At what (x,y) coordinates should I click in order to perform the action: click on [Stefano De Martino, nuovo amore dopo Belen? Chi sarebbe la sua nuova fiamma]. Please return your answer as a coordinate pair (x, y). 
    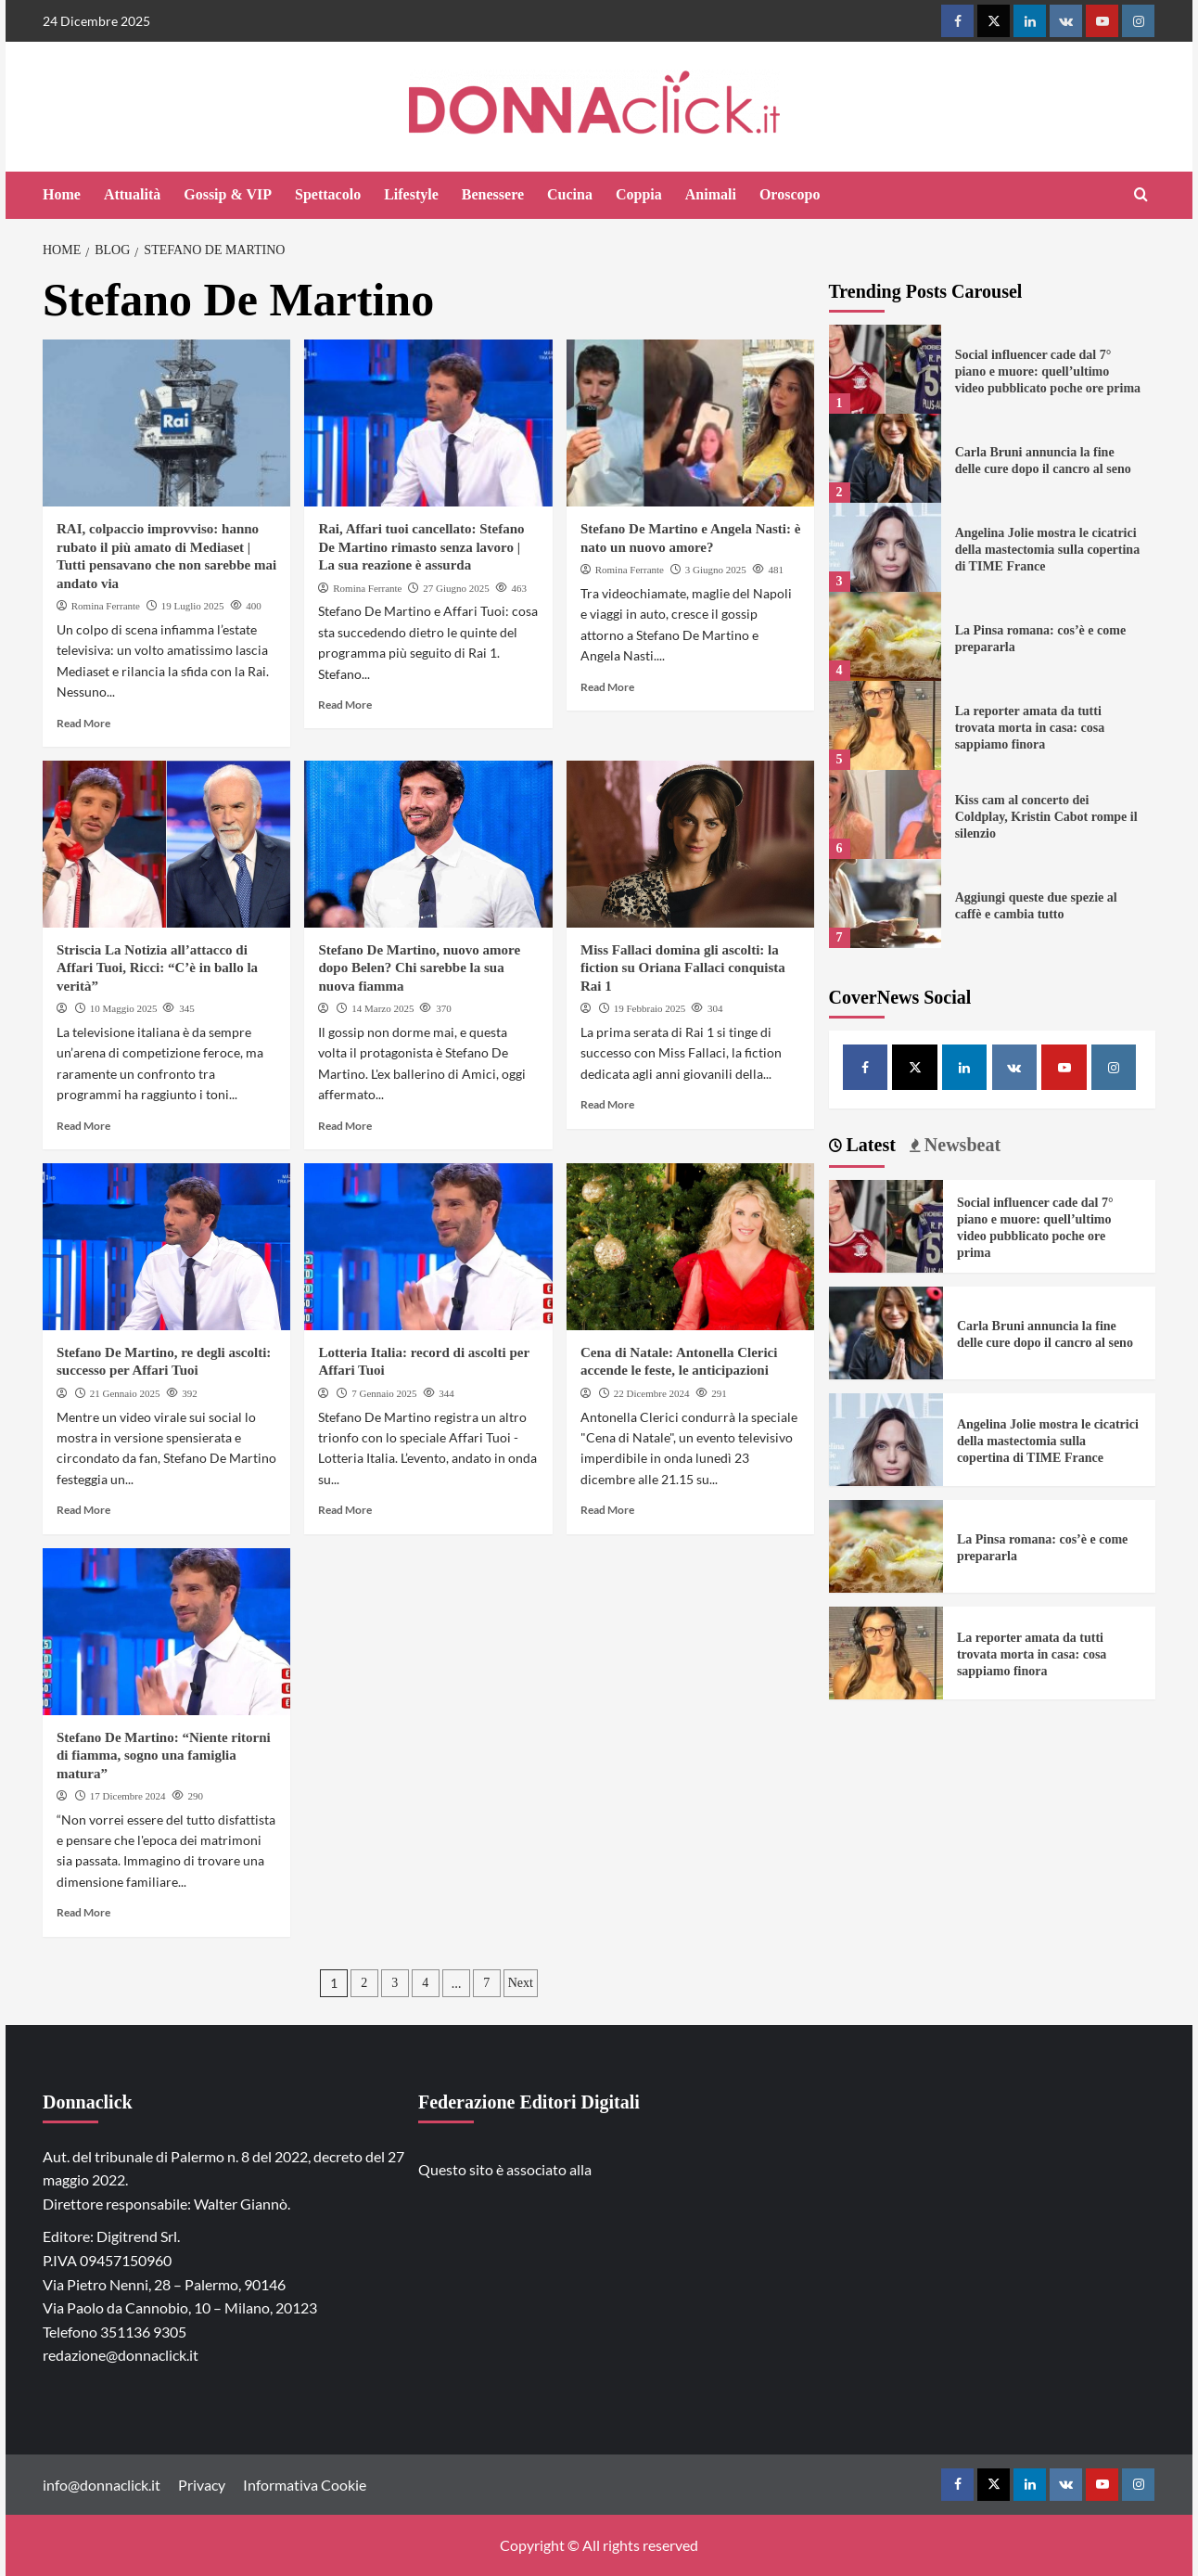
    Looking at the image, I should click on (428, 844).